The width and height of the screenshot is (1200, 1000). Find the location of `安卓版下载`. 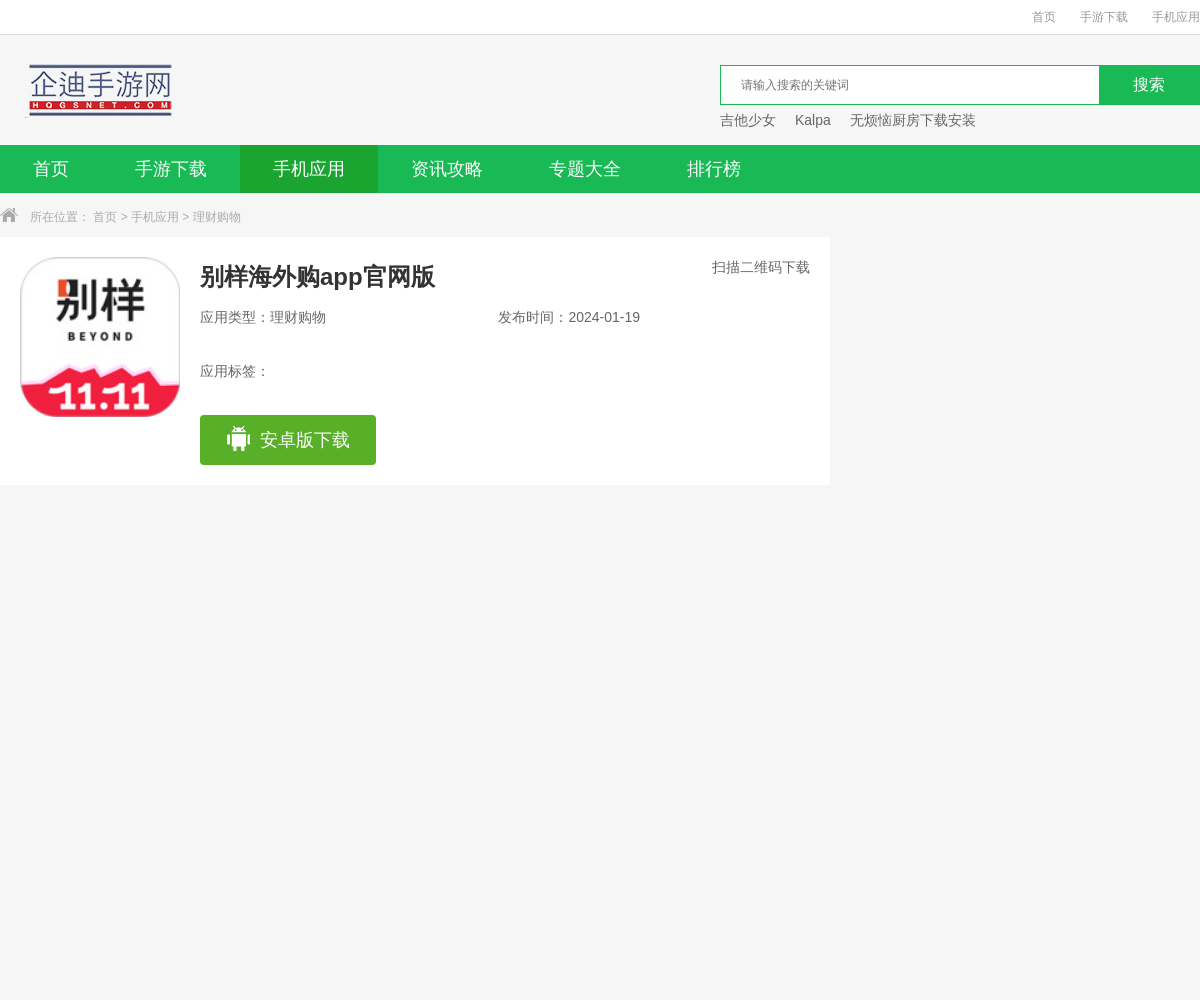

安卓版下载 is located at coordinates (287, 440).